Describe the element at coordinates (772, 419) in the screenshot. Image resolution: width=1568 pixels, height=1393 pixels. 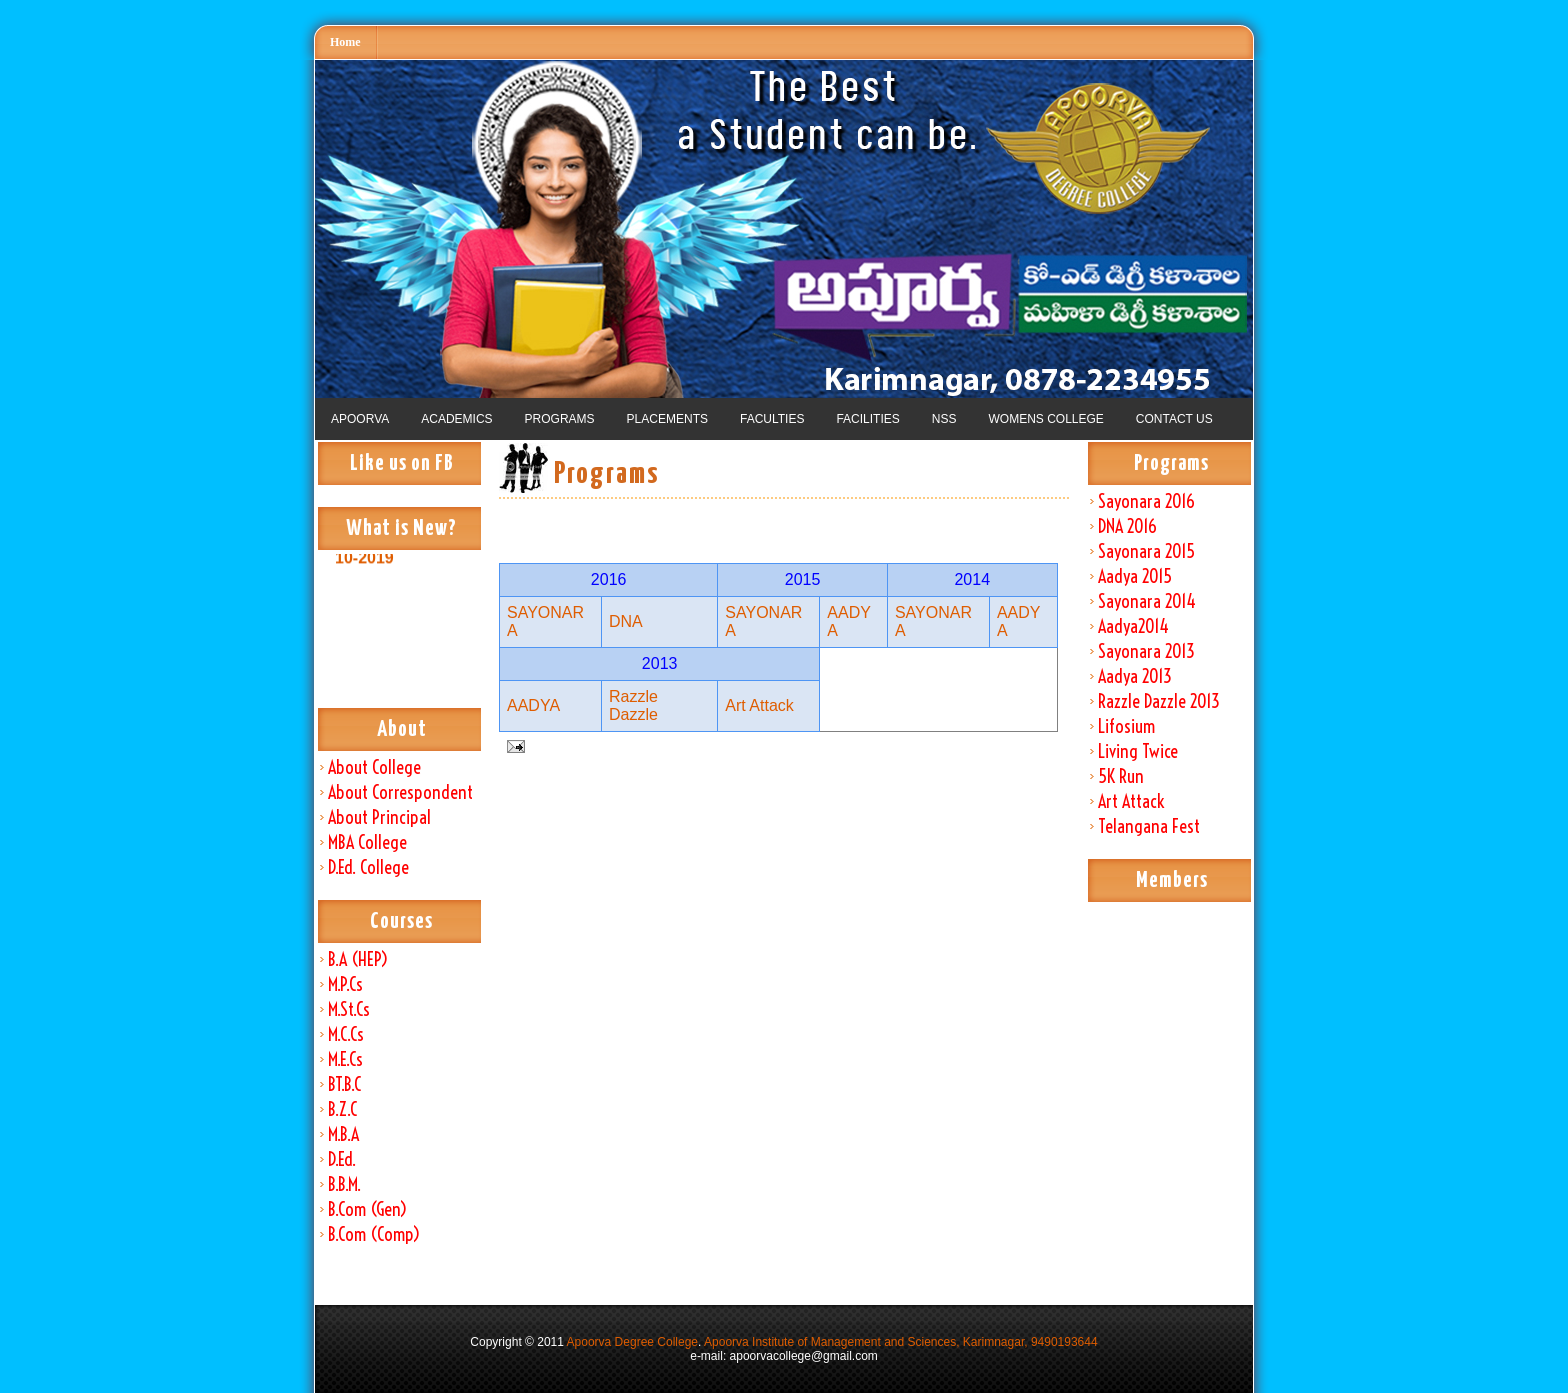
I see `FACULTIES` at that location.